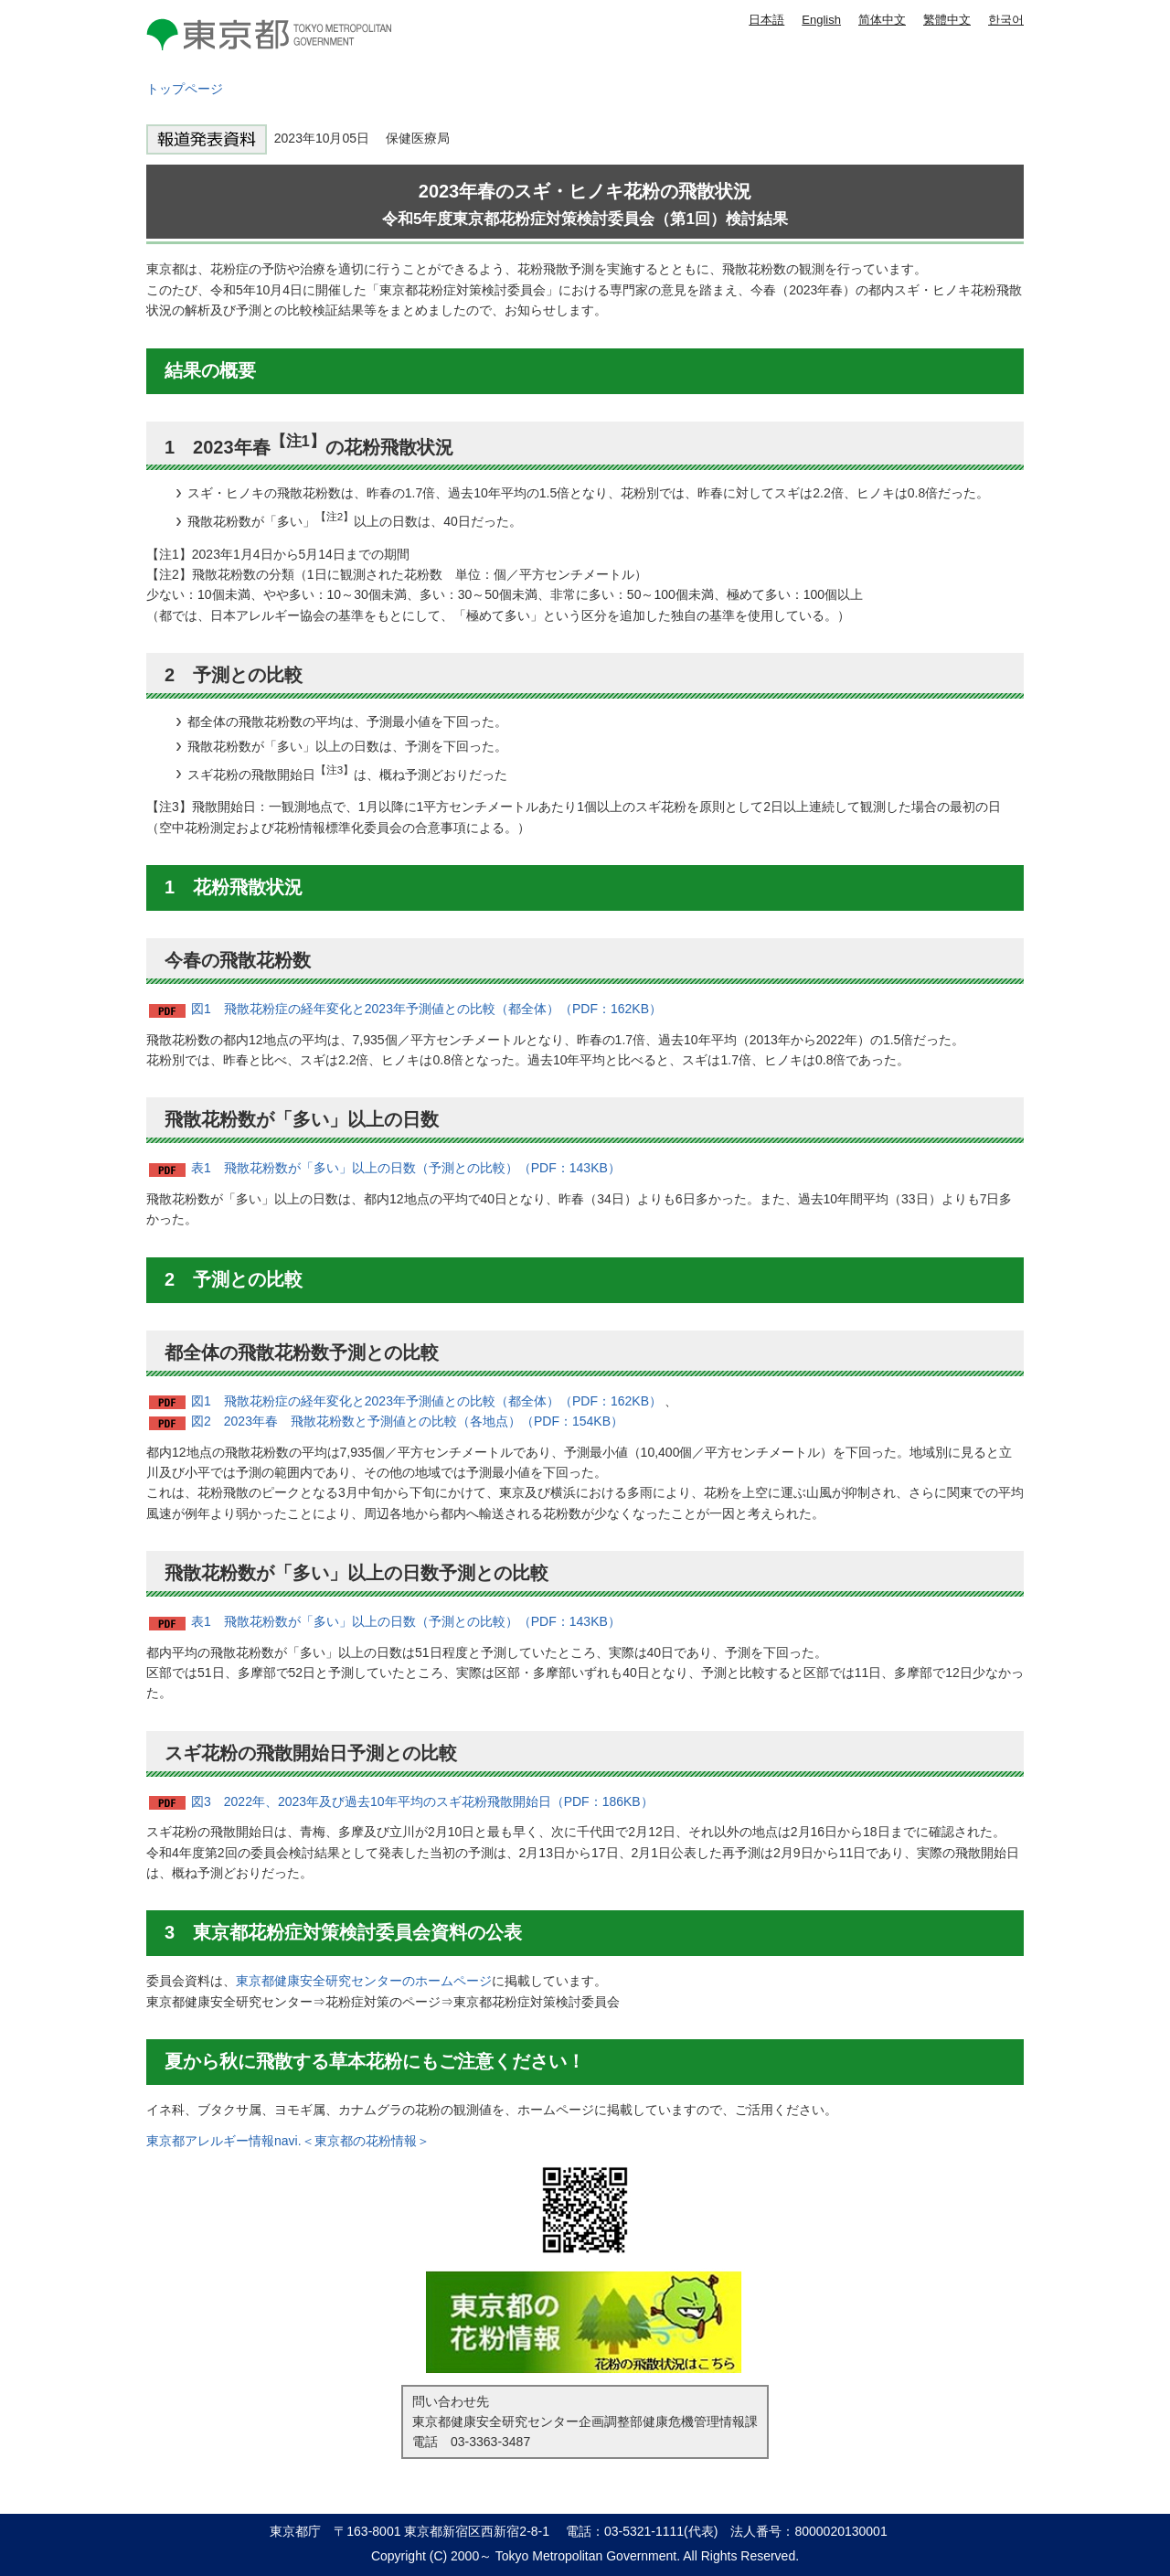  Describe the element at coordinates (947, 20) in the screenshot. I see `繁體中文` at that location.